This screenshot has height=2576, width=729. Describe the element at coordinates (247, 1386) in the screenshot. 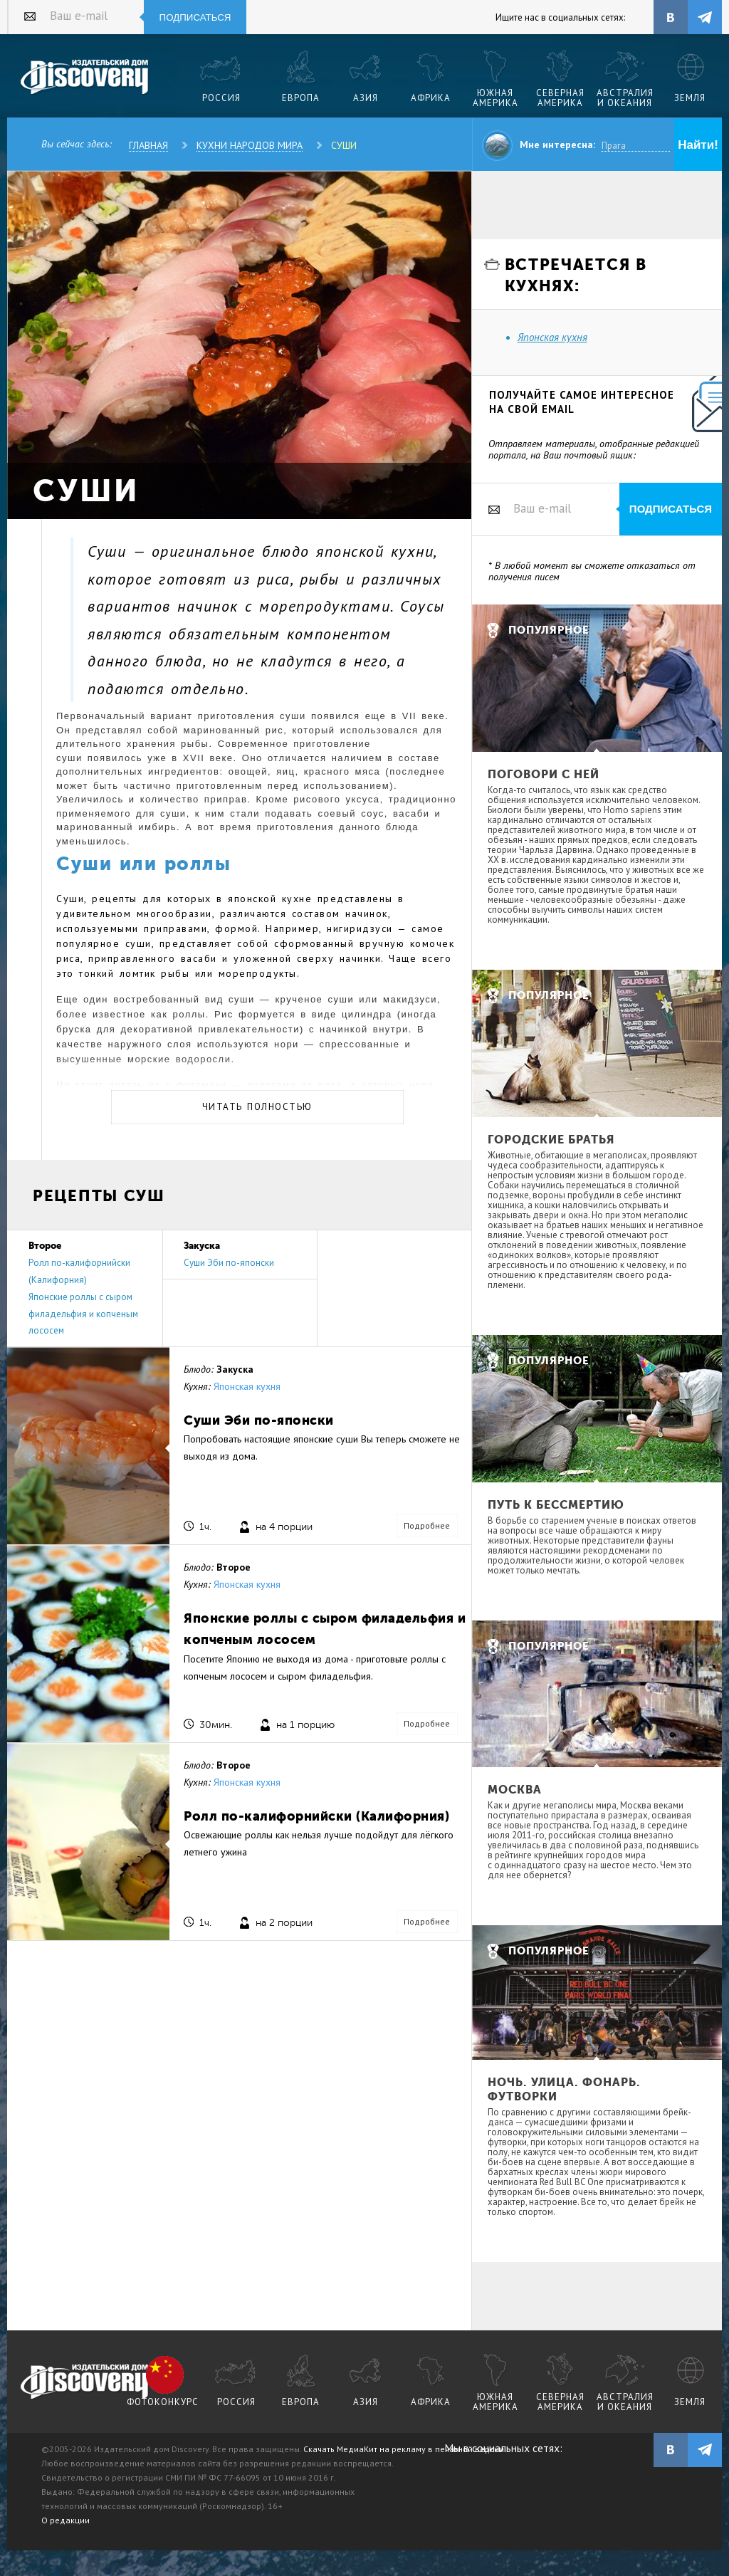

I see `Японская кухня` at that location.